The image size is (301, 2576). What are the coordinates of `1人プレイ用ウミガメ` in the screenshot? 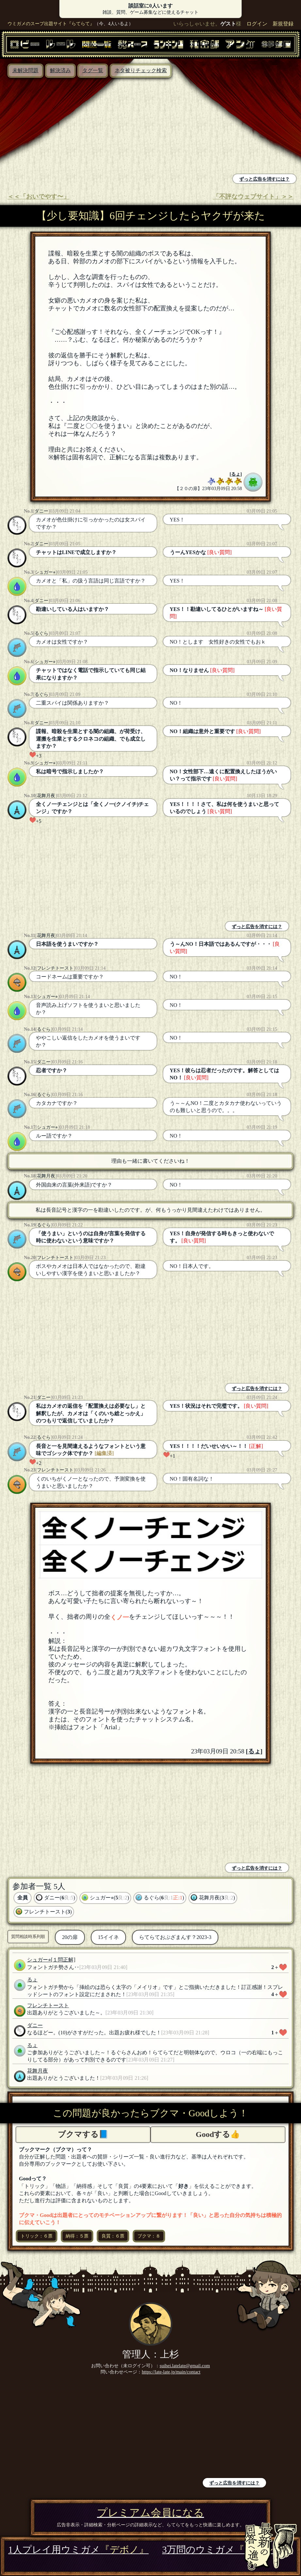 It's located at (78, 2549).